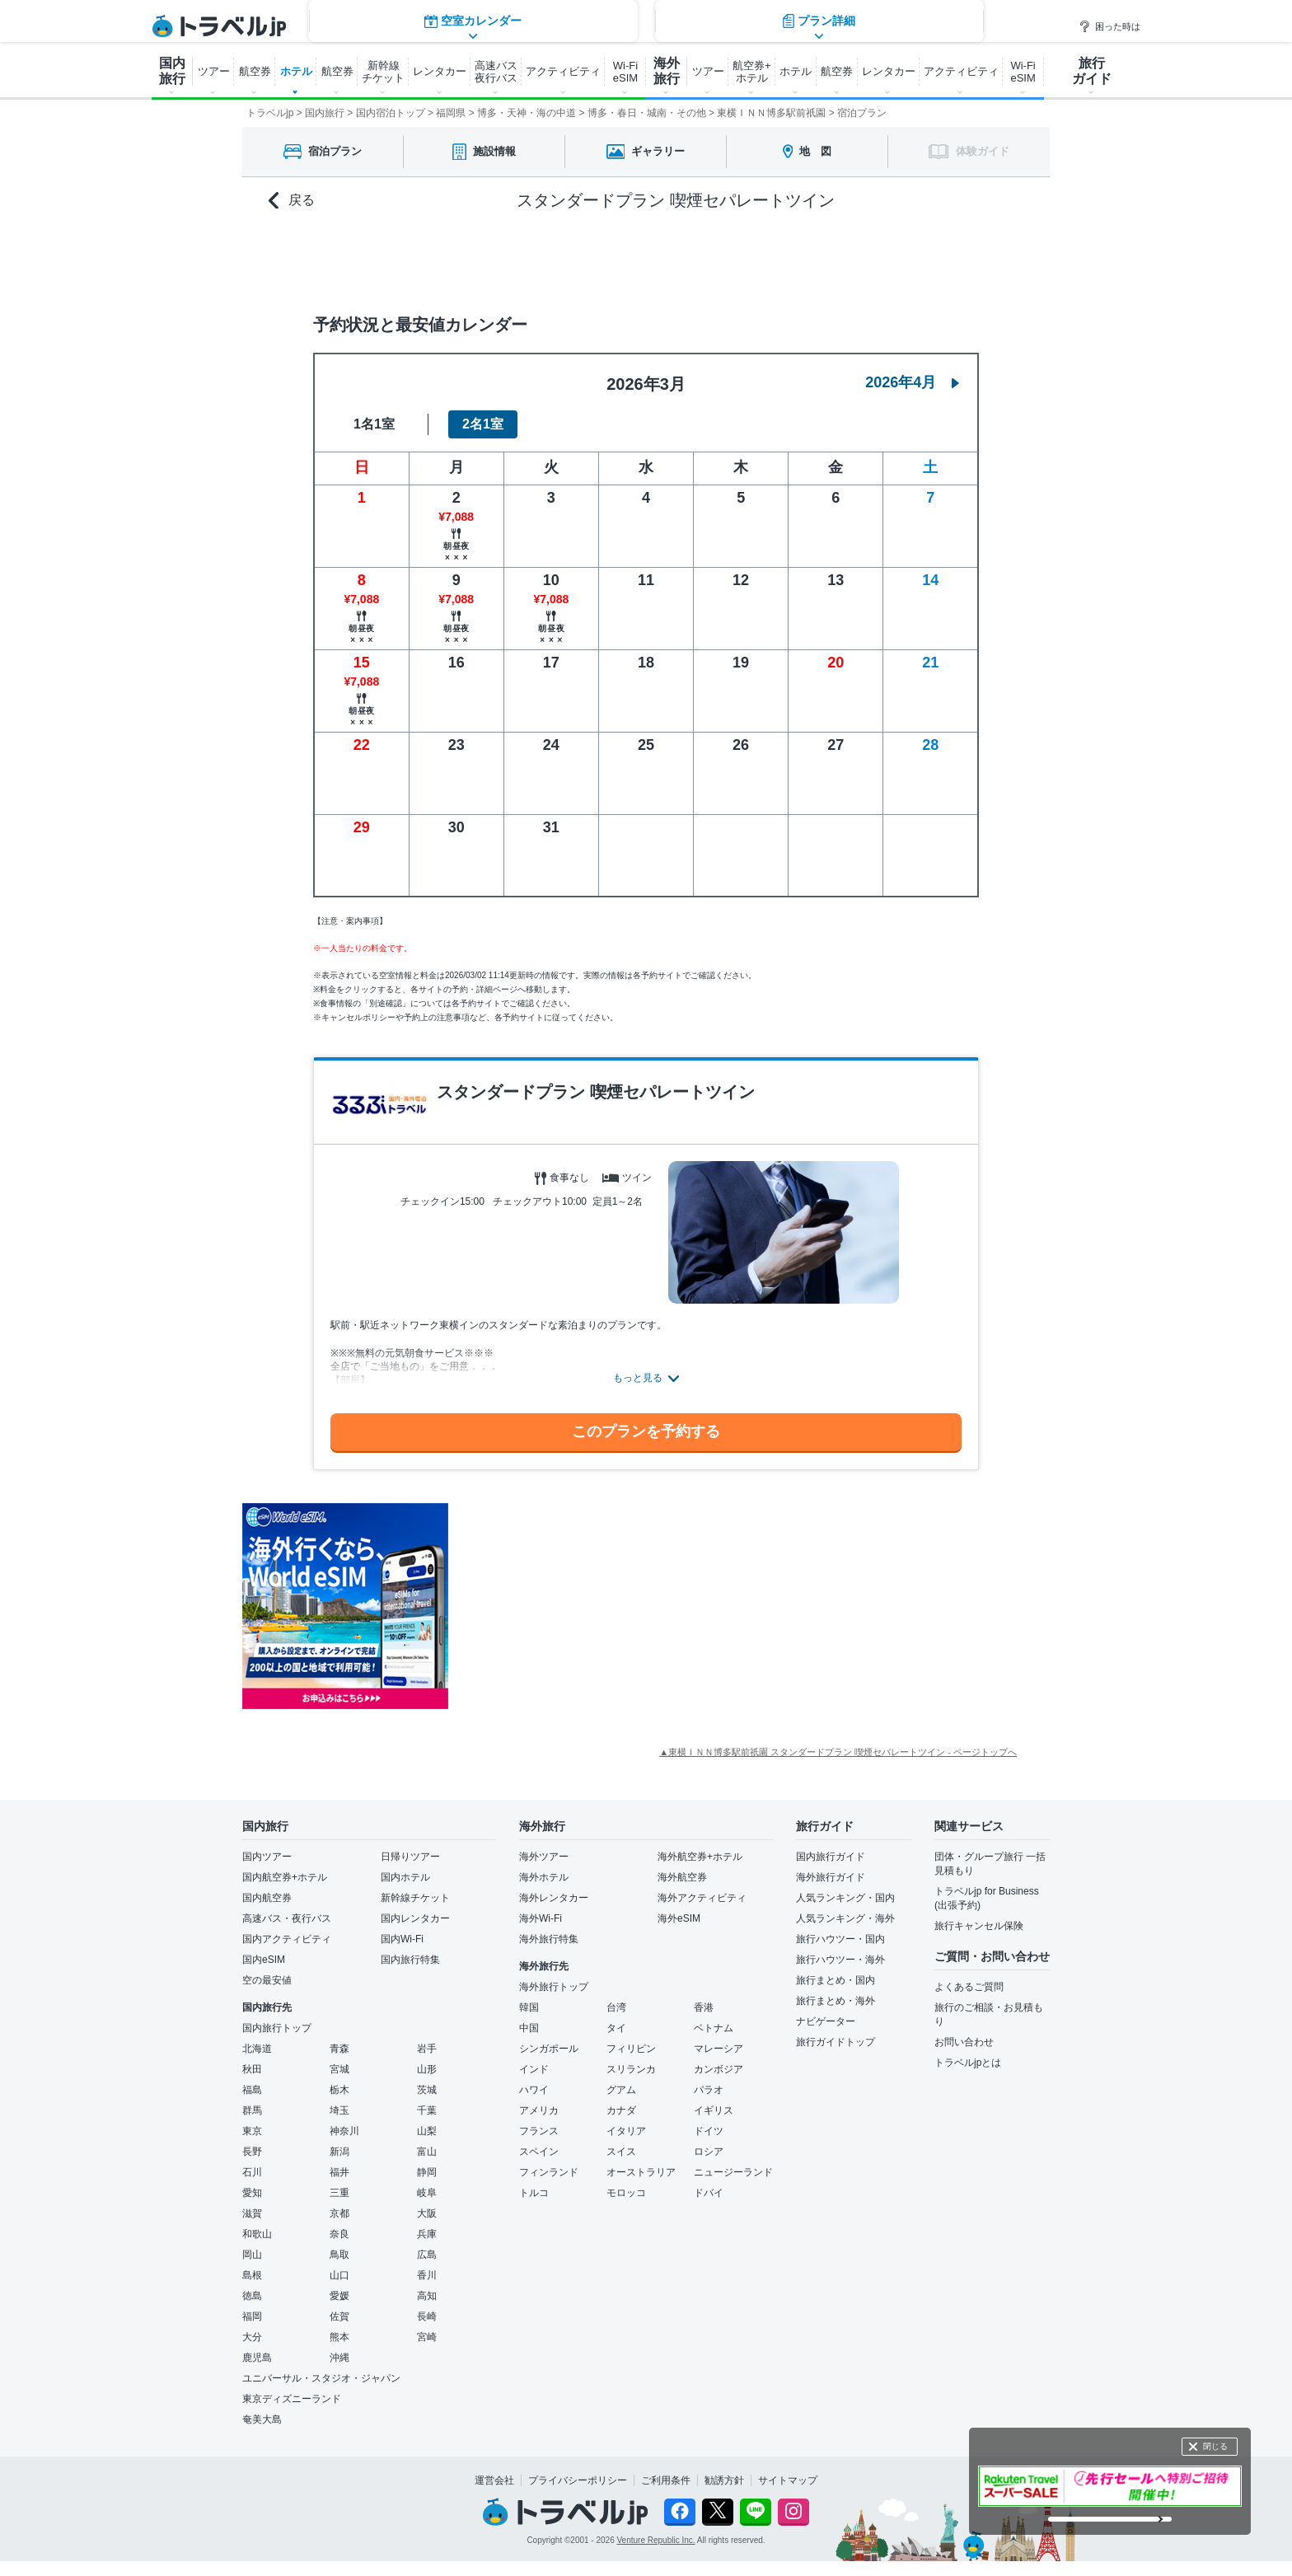 This screenshot has width=1292, height=2576. I want to click on 香川, so click(427, 2275).